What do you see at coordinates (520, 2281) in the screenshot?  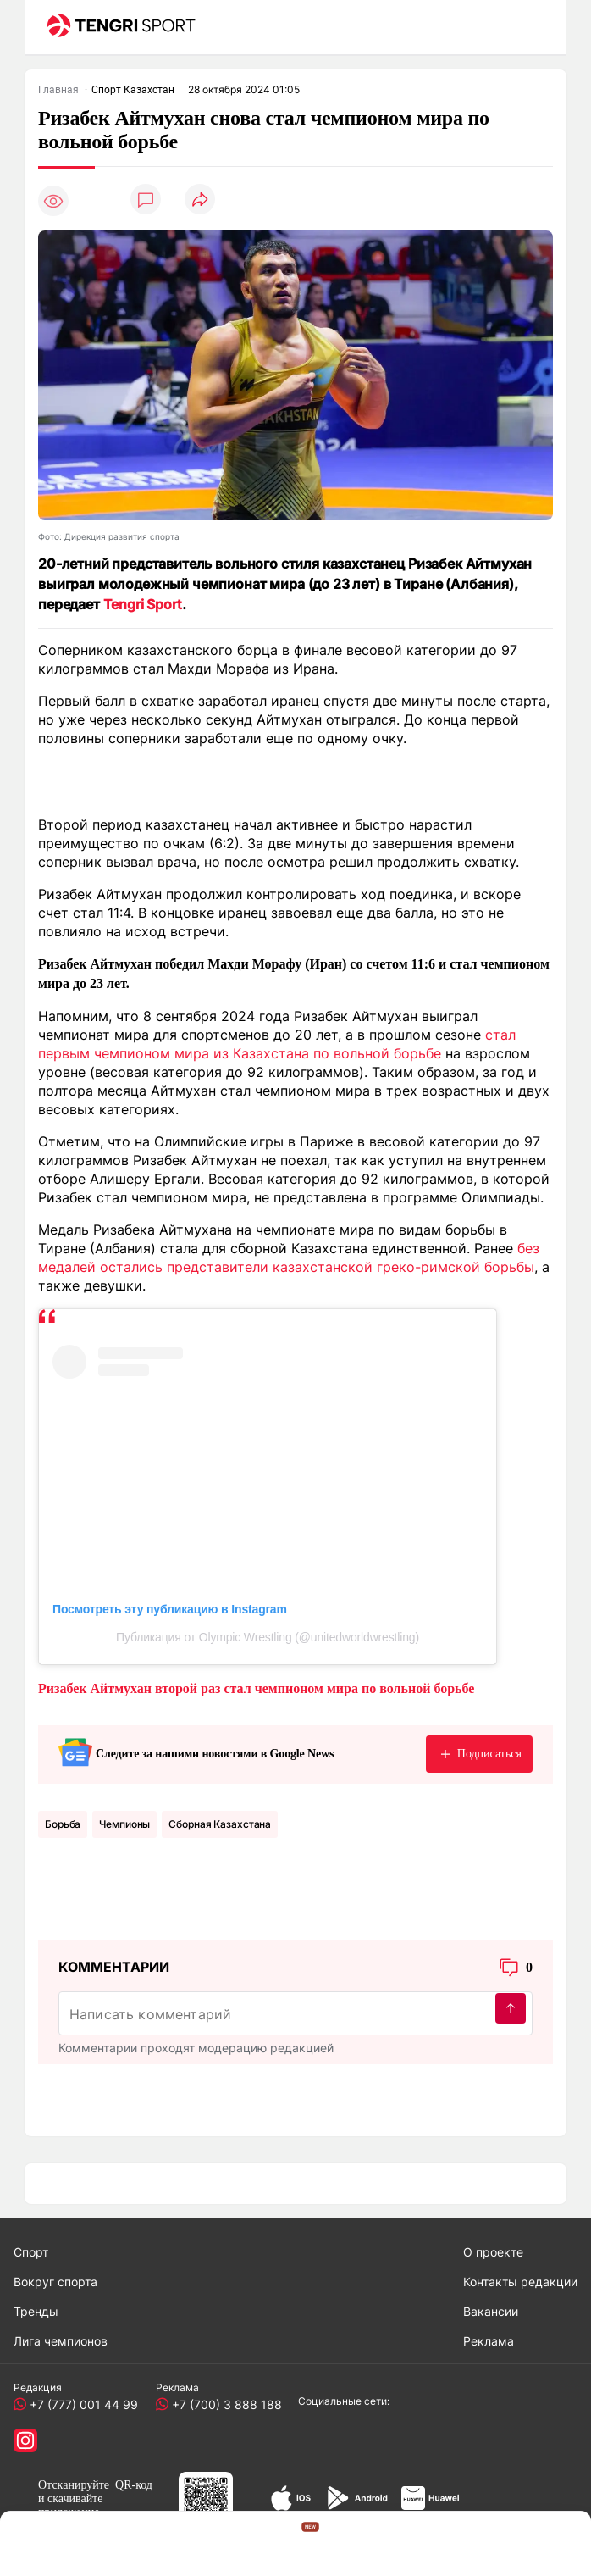 I see `Контакты редакции` at bounding box center [520, 2281].